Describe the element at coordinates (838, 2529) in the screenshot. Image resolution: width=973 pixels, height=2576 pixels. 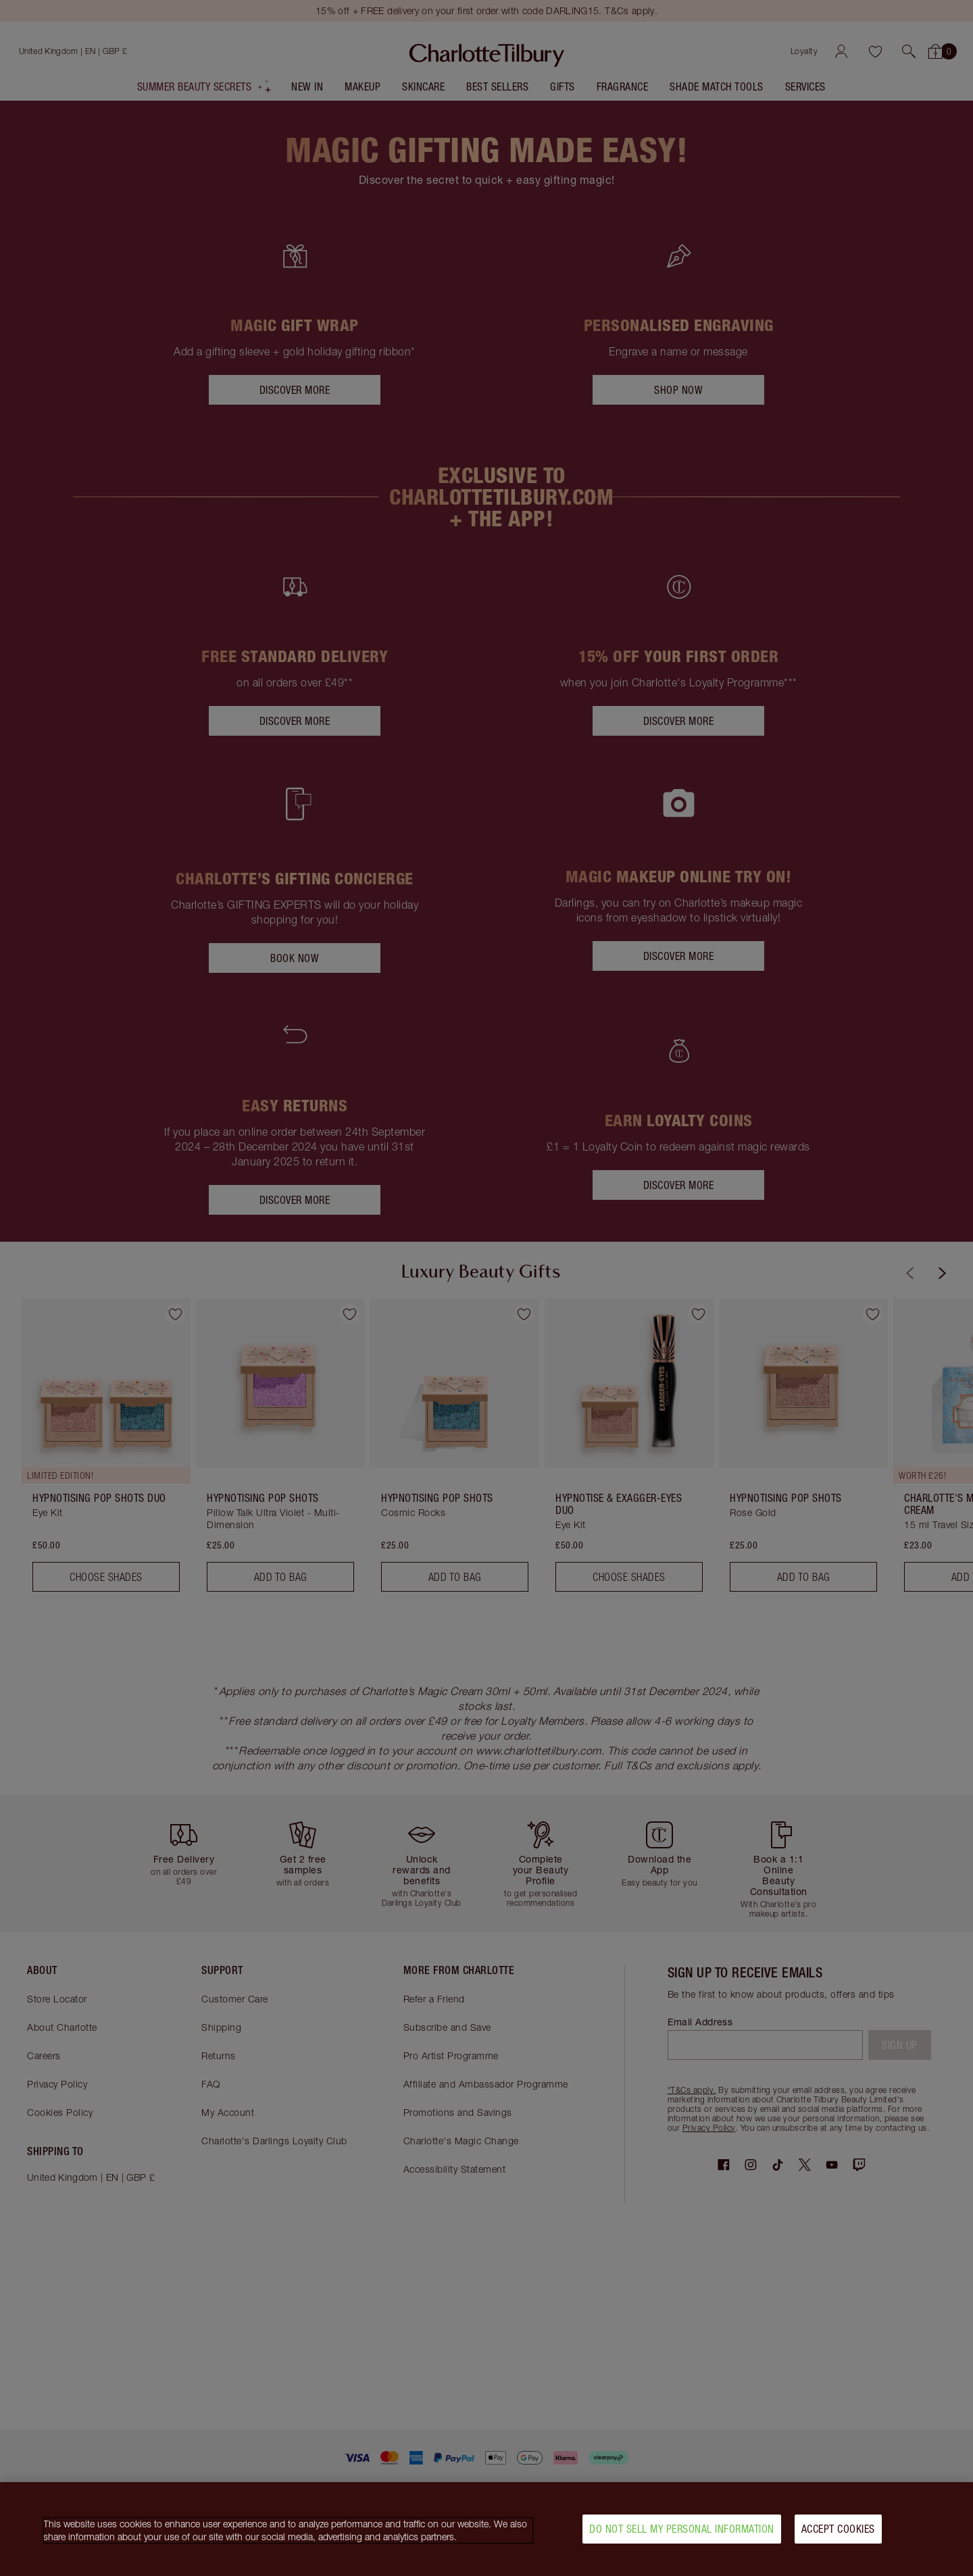
I see `Accept Cookies` at that location.